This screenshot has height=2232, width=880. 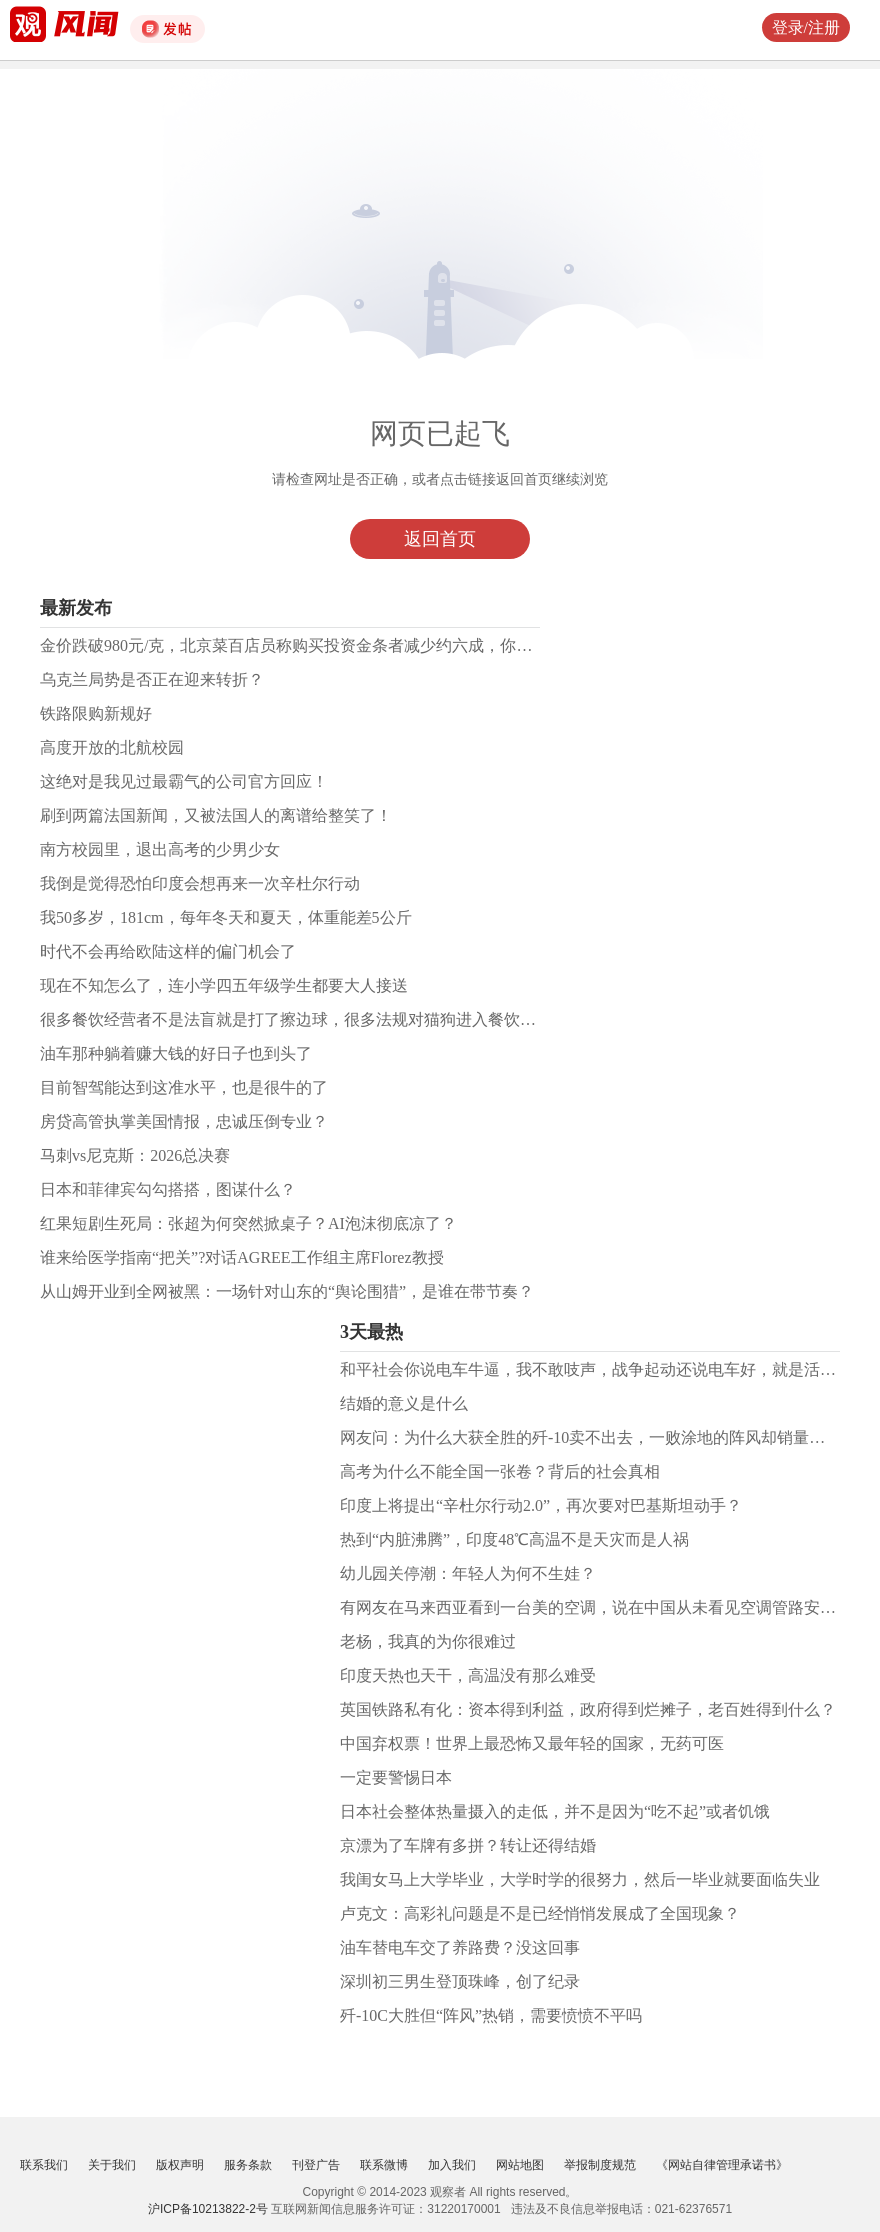 What do you see at coordinates (514, 1539) in the screenshot?
I see `热到“内脏沸腾”，印度48℃高温不是天灾而是人祸` at bounding box center [514, 1539].